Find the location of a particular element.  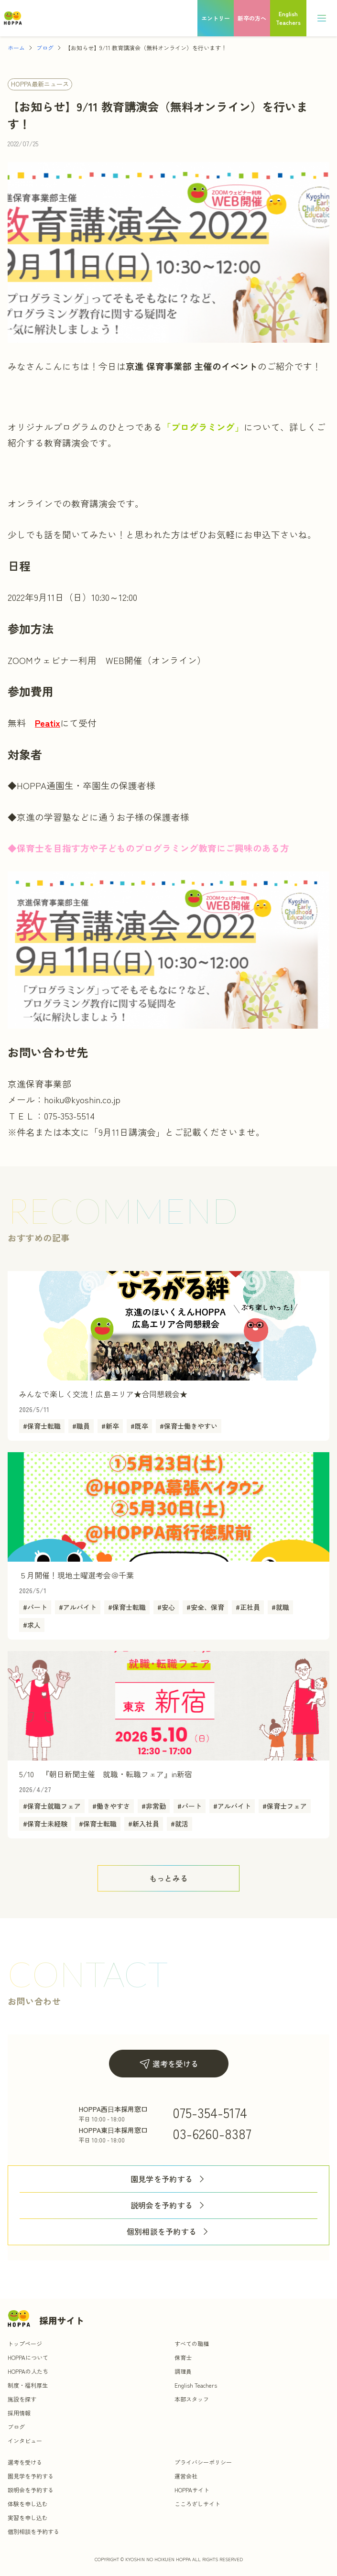

プライバシーポリシー is located at coordinates (203, 2462).